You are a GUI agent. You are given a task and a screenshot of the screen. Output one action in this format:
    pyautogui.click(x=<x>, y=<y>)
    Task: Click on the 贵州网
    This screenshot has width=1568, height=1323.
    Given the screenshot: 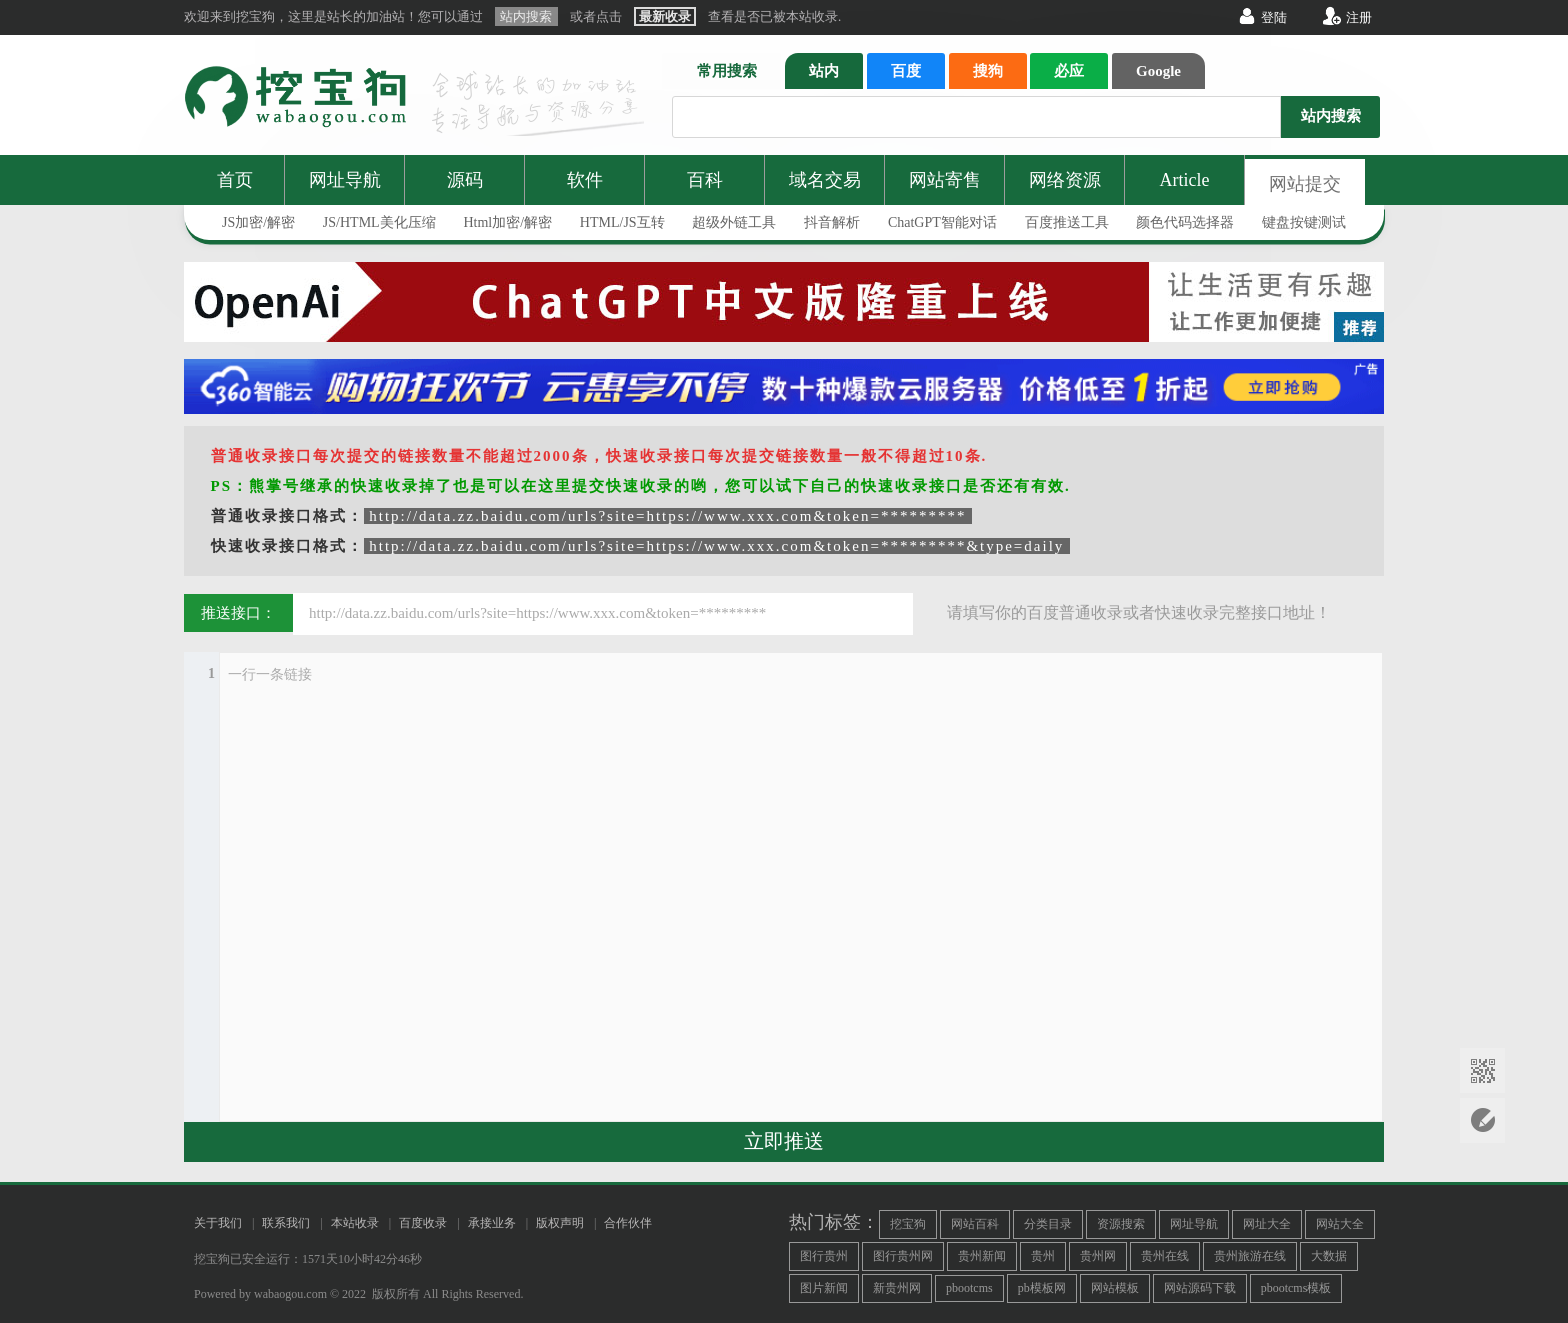 What is the action you would take?
    pyautogui.click(x=1098, y=1256)
    